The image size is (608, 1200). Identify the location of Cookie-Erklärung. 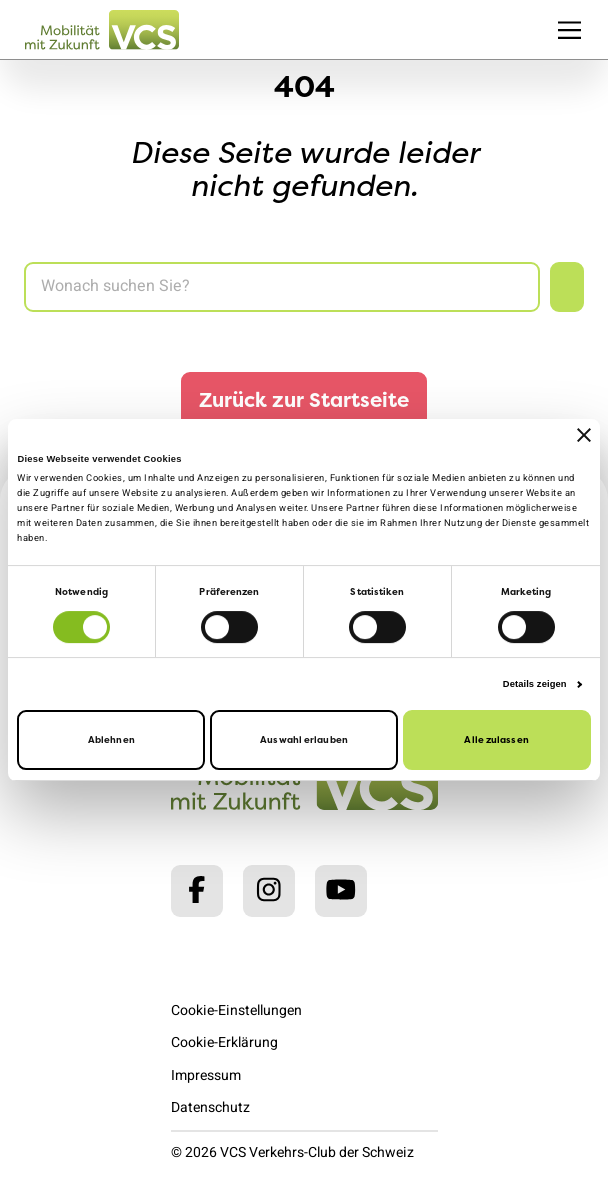
(224, 1042).